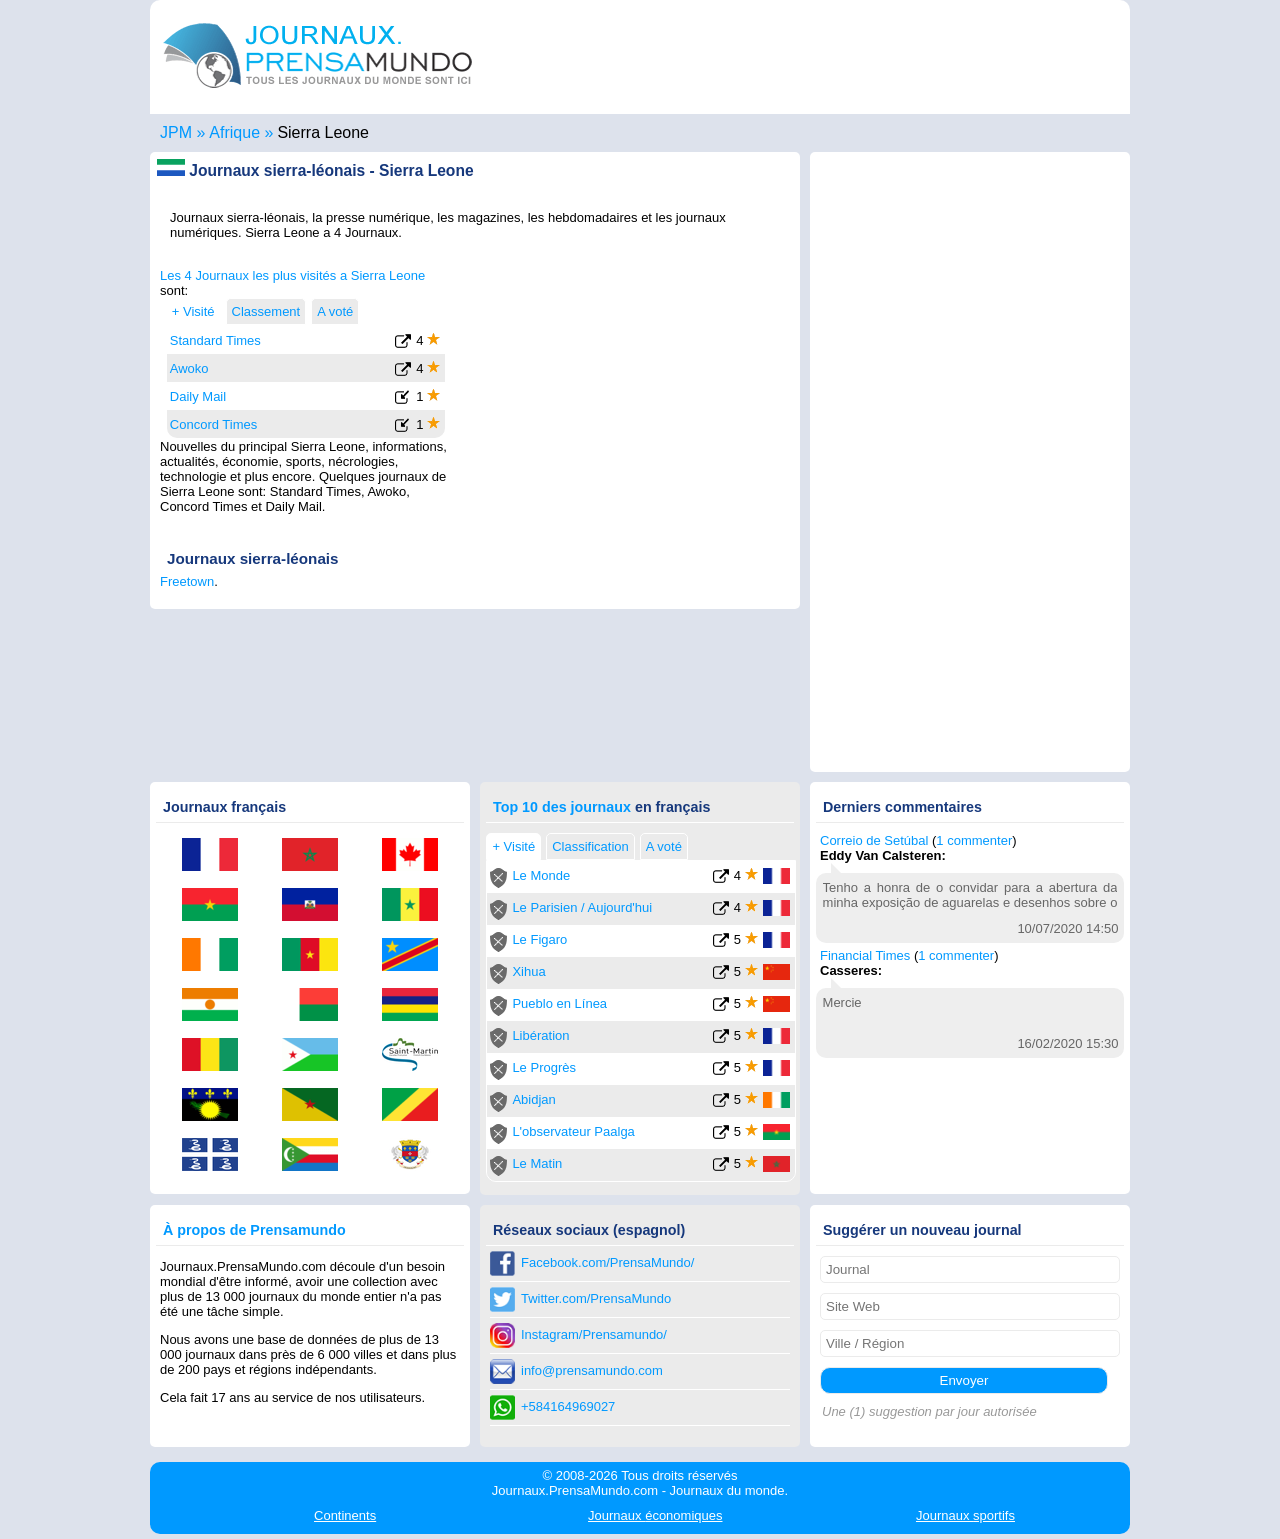  I want to click on économiques, so click(655, 1515).